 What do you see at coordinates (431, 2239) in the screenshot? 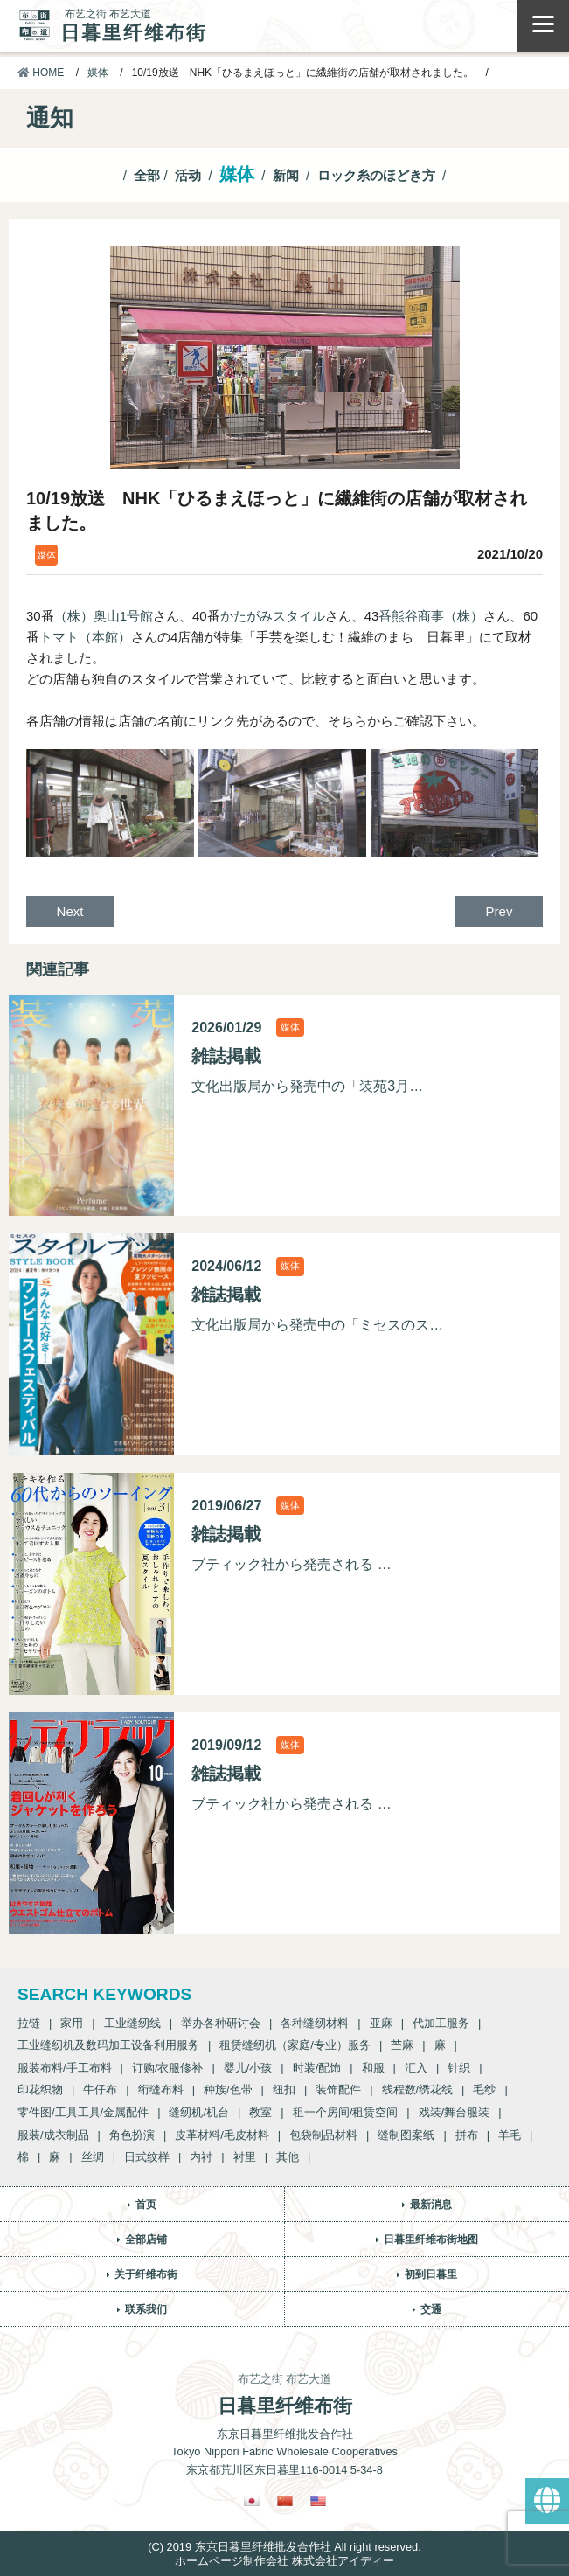
I see `日暮里纤维布街地图` at bounding box center [431, 2239].